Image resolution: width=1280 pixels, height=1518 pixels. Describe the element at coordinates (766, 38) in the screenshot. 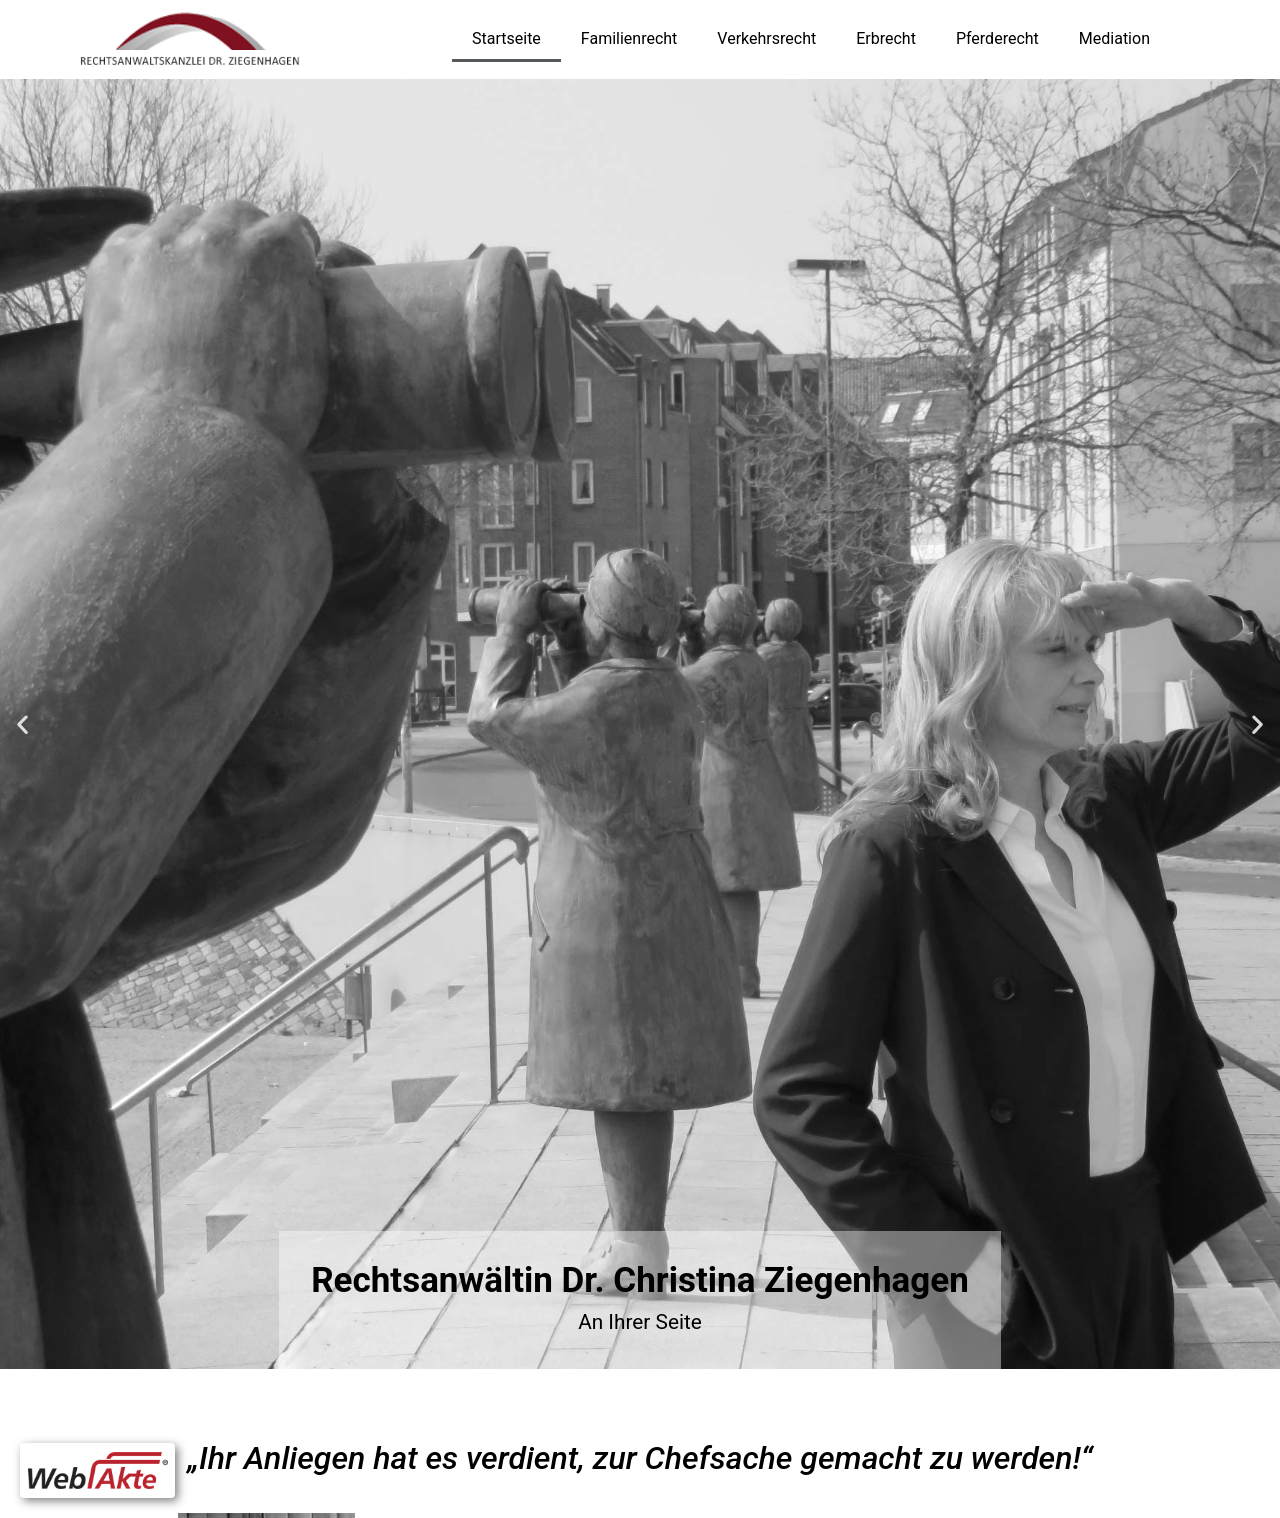

I see `Verkehrsrecht` at that location.